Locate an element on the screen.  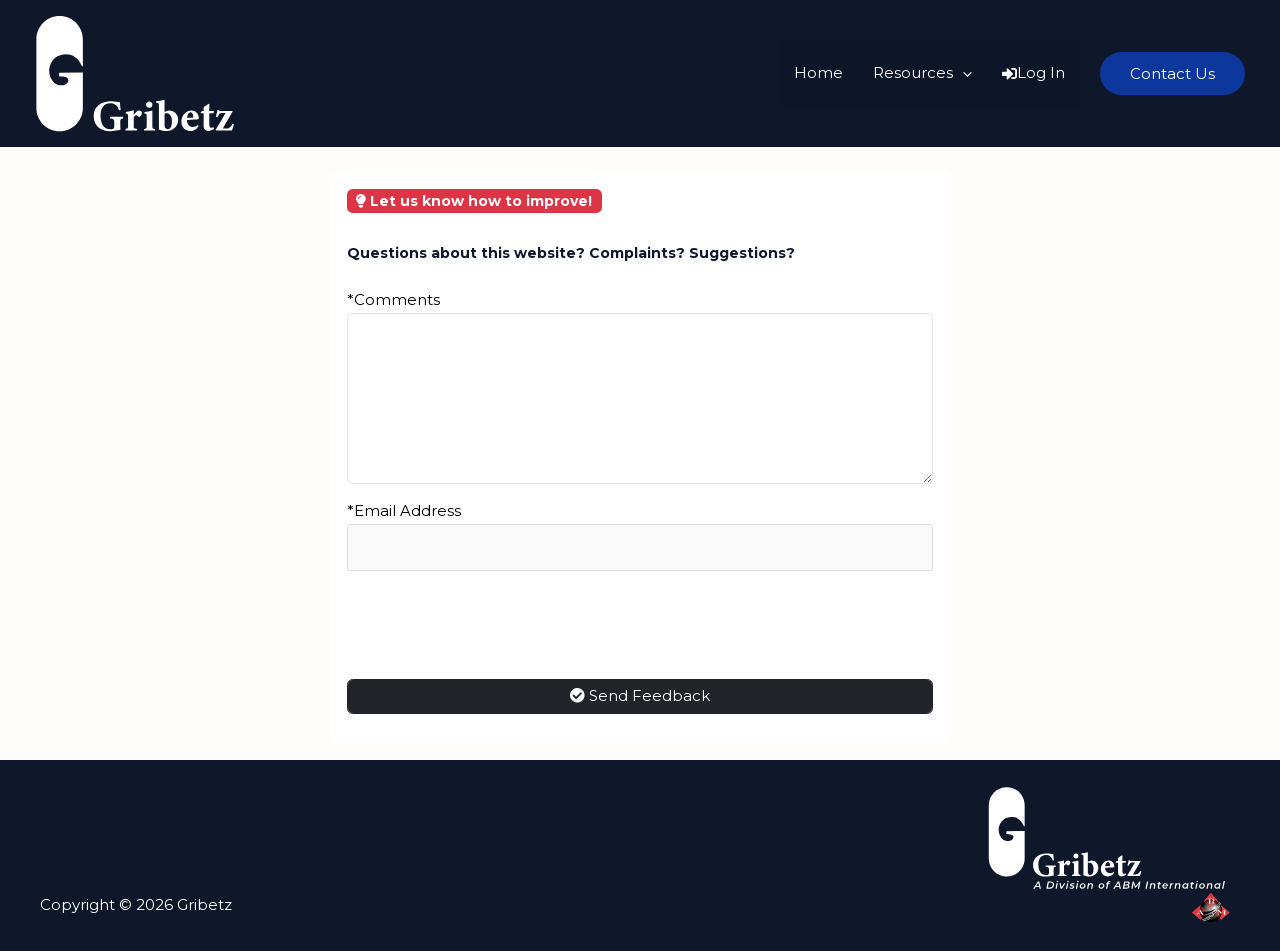
Home is located at coordinates (818, 72).